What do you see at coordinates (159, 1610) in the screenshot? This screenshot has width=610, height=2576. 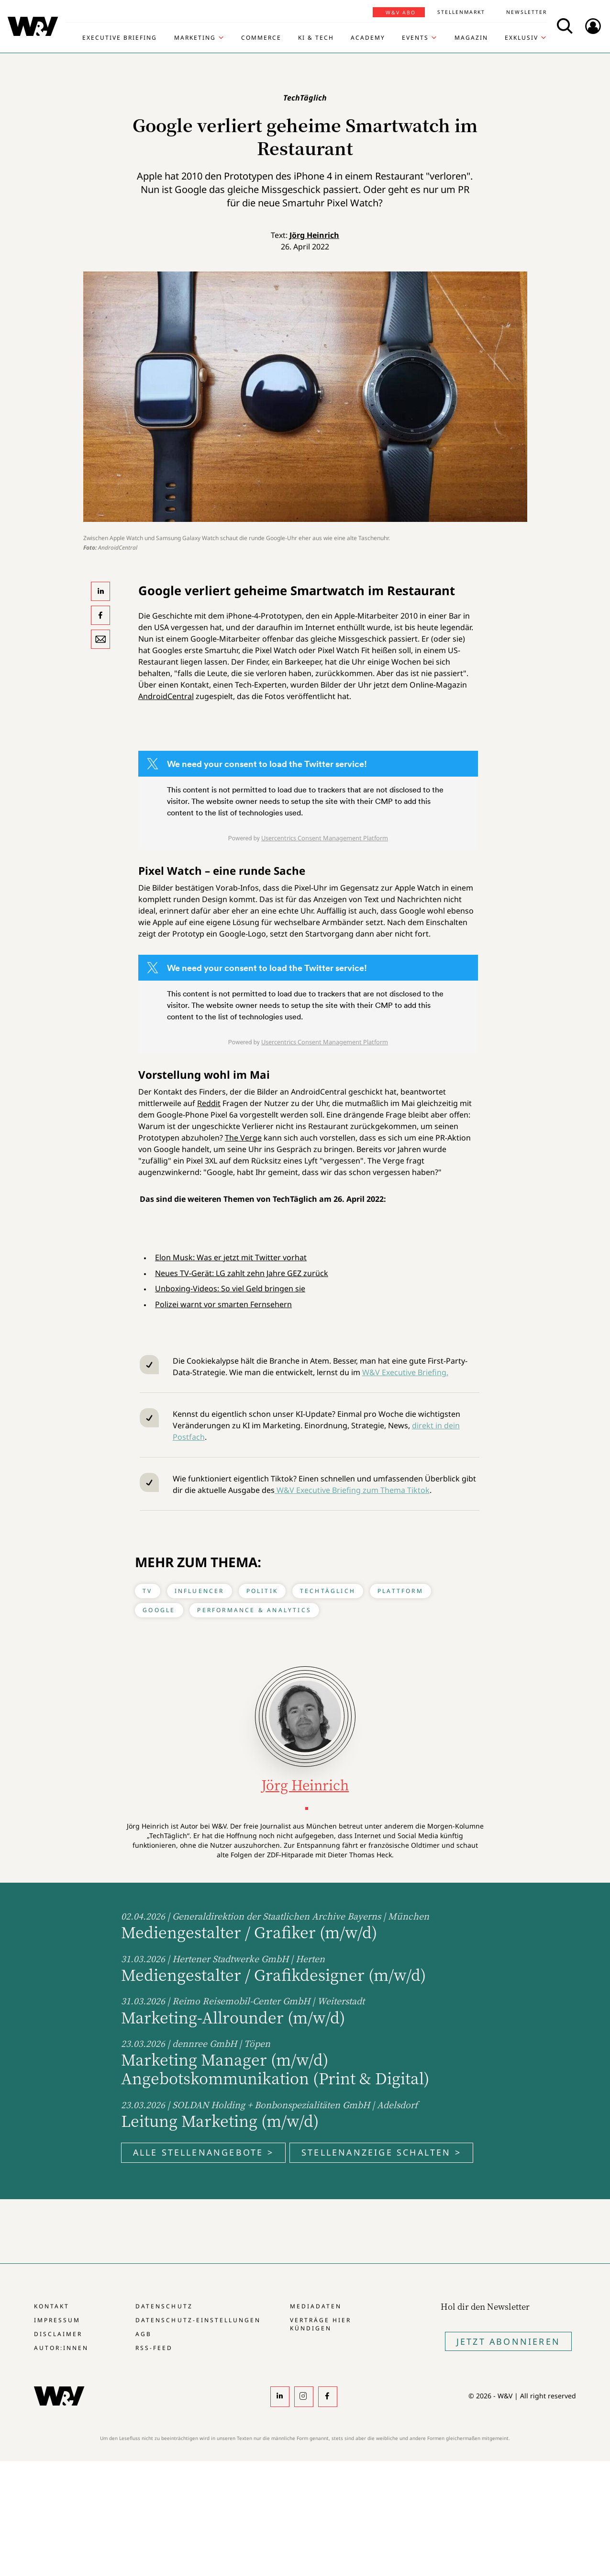 I see `Google` at bounding box center [159, 1610].